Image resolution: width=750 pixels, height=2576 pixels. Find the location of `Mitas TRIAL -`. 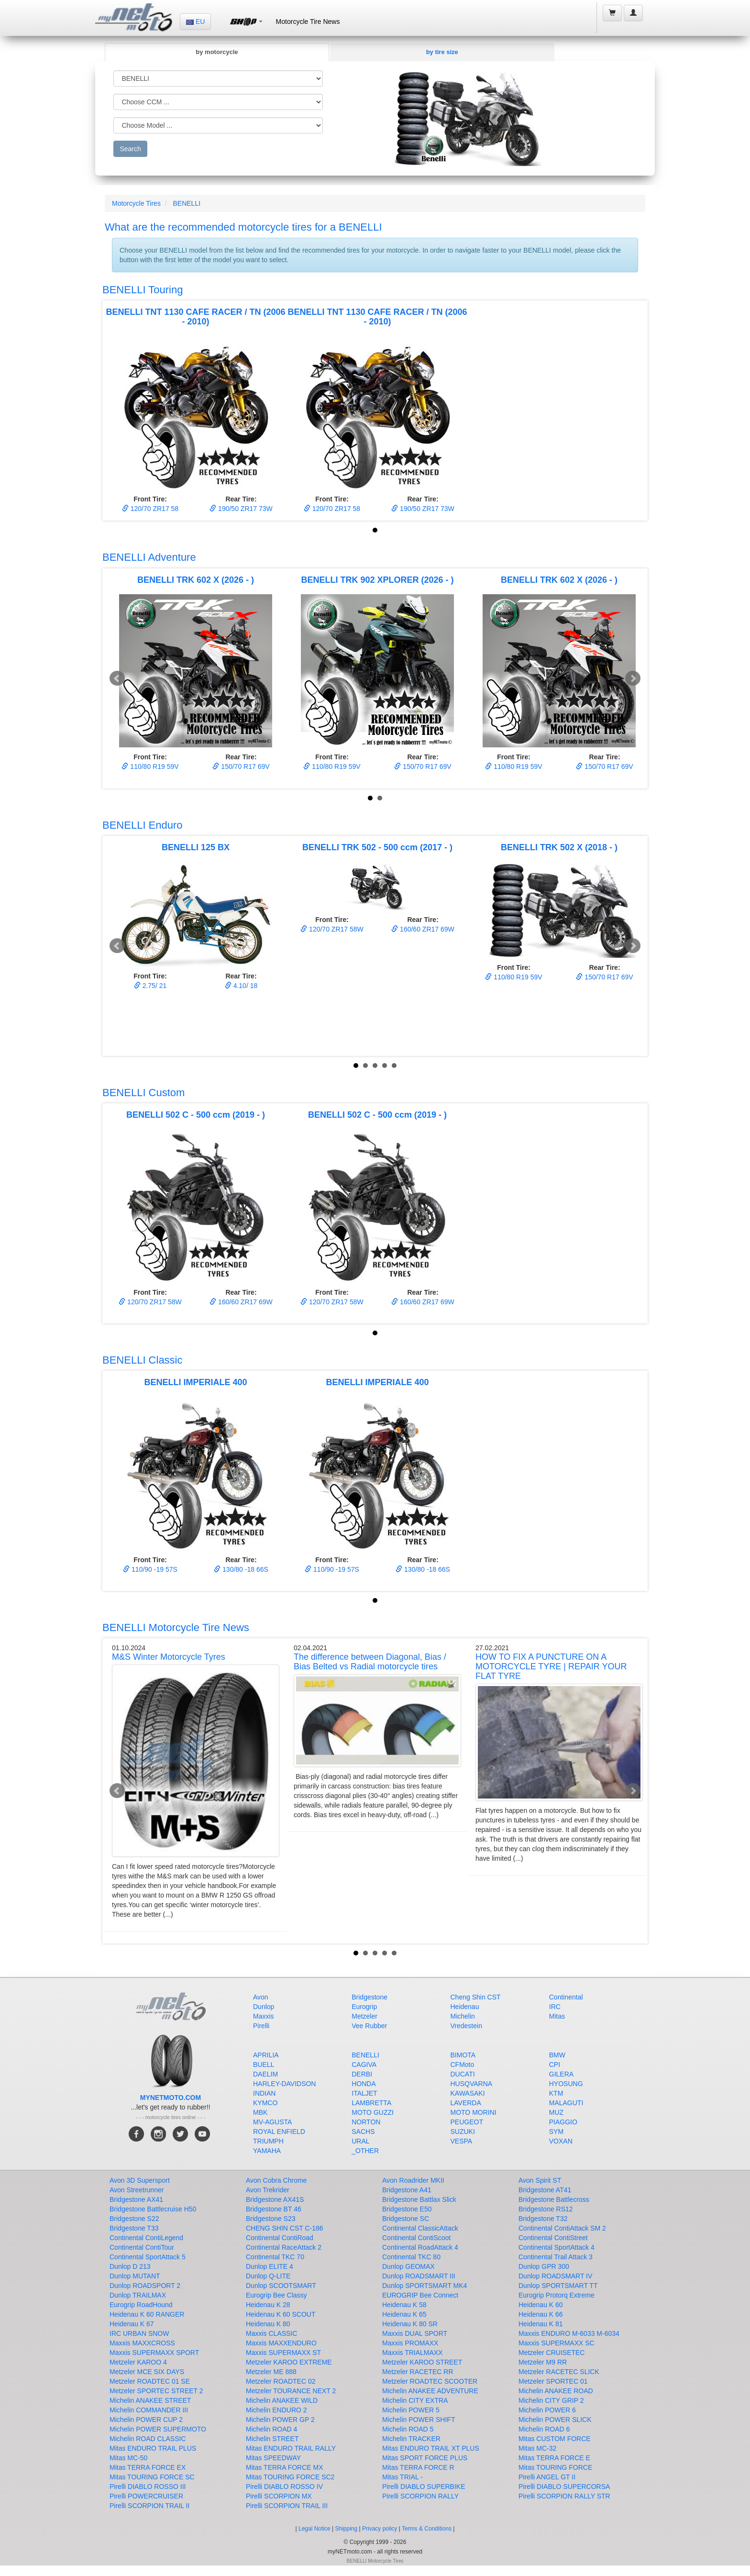

Mitas TRIAL - is located at coordinates (402, 2477).